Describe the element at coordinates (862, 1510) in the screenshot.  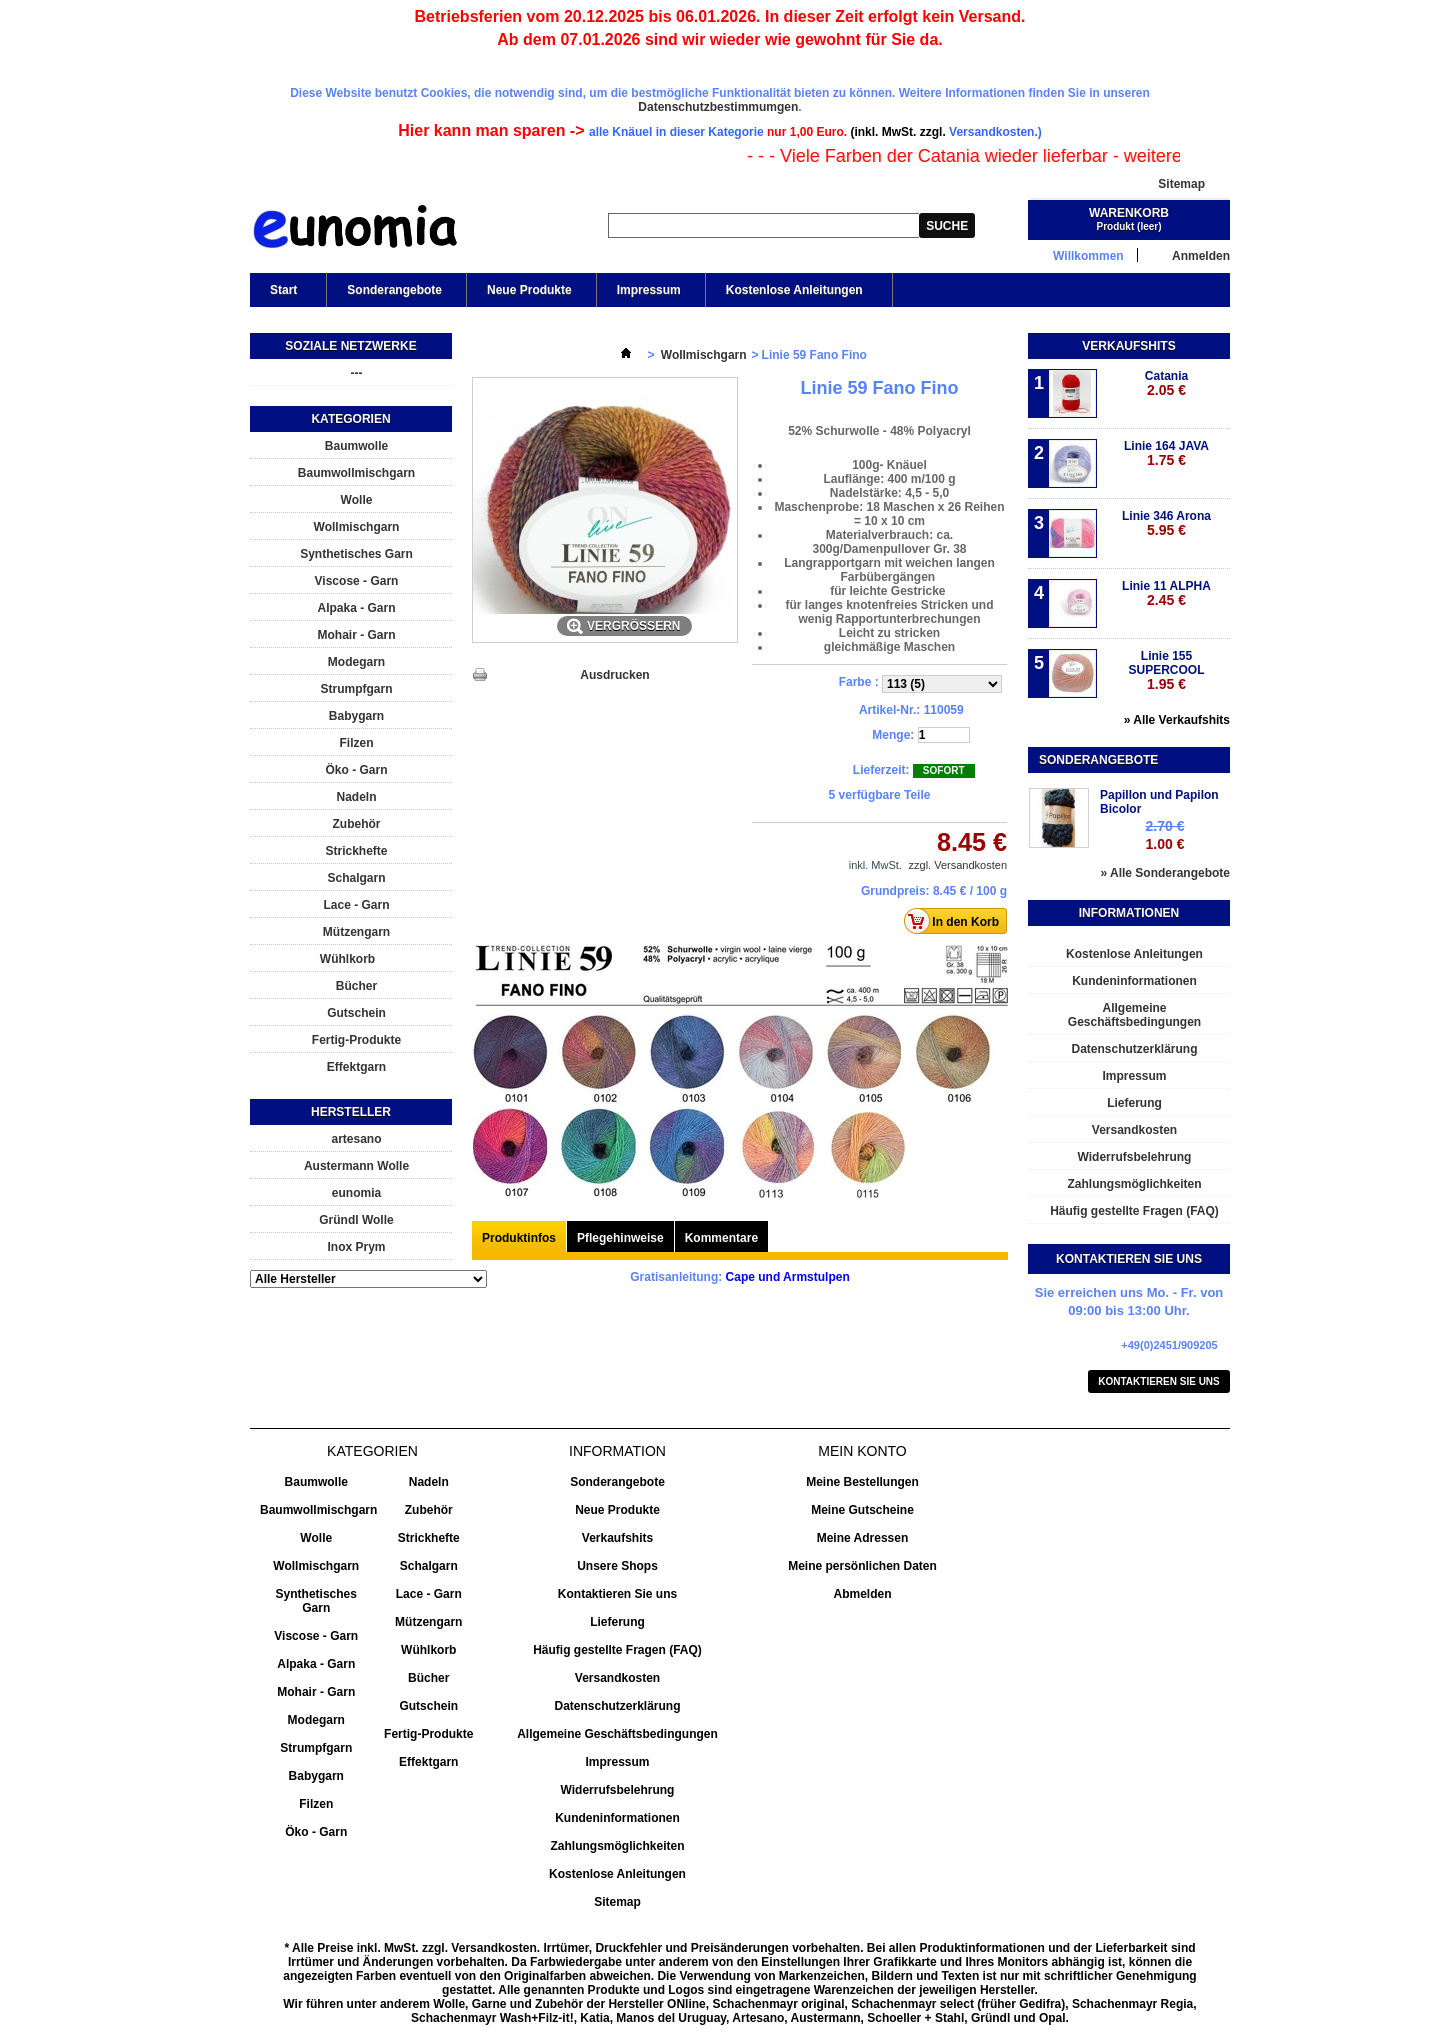
I see `Meine Gutscheine` at that location.